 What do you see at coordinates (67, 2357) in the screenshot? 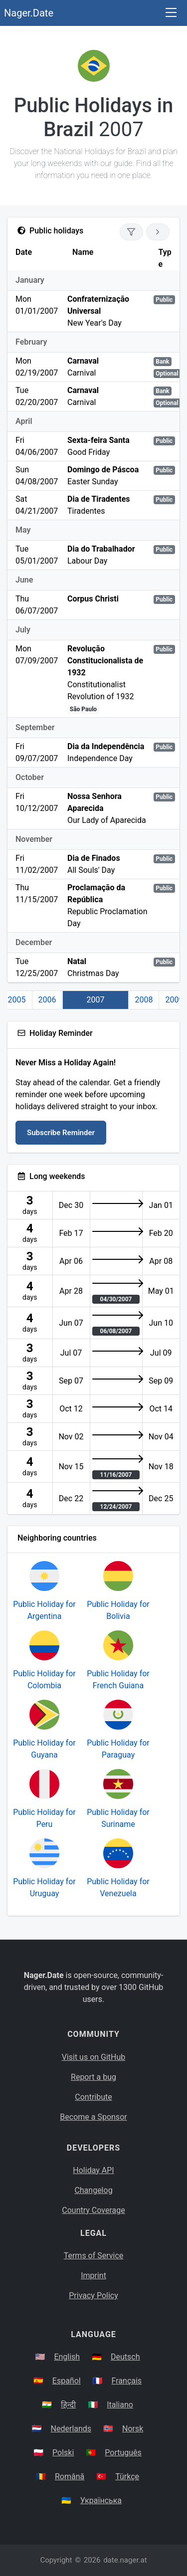
I see `English` at bounding box center [67, 2357].